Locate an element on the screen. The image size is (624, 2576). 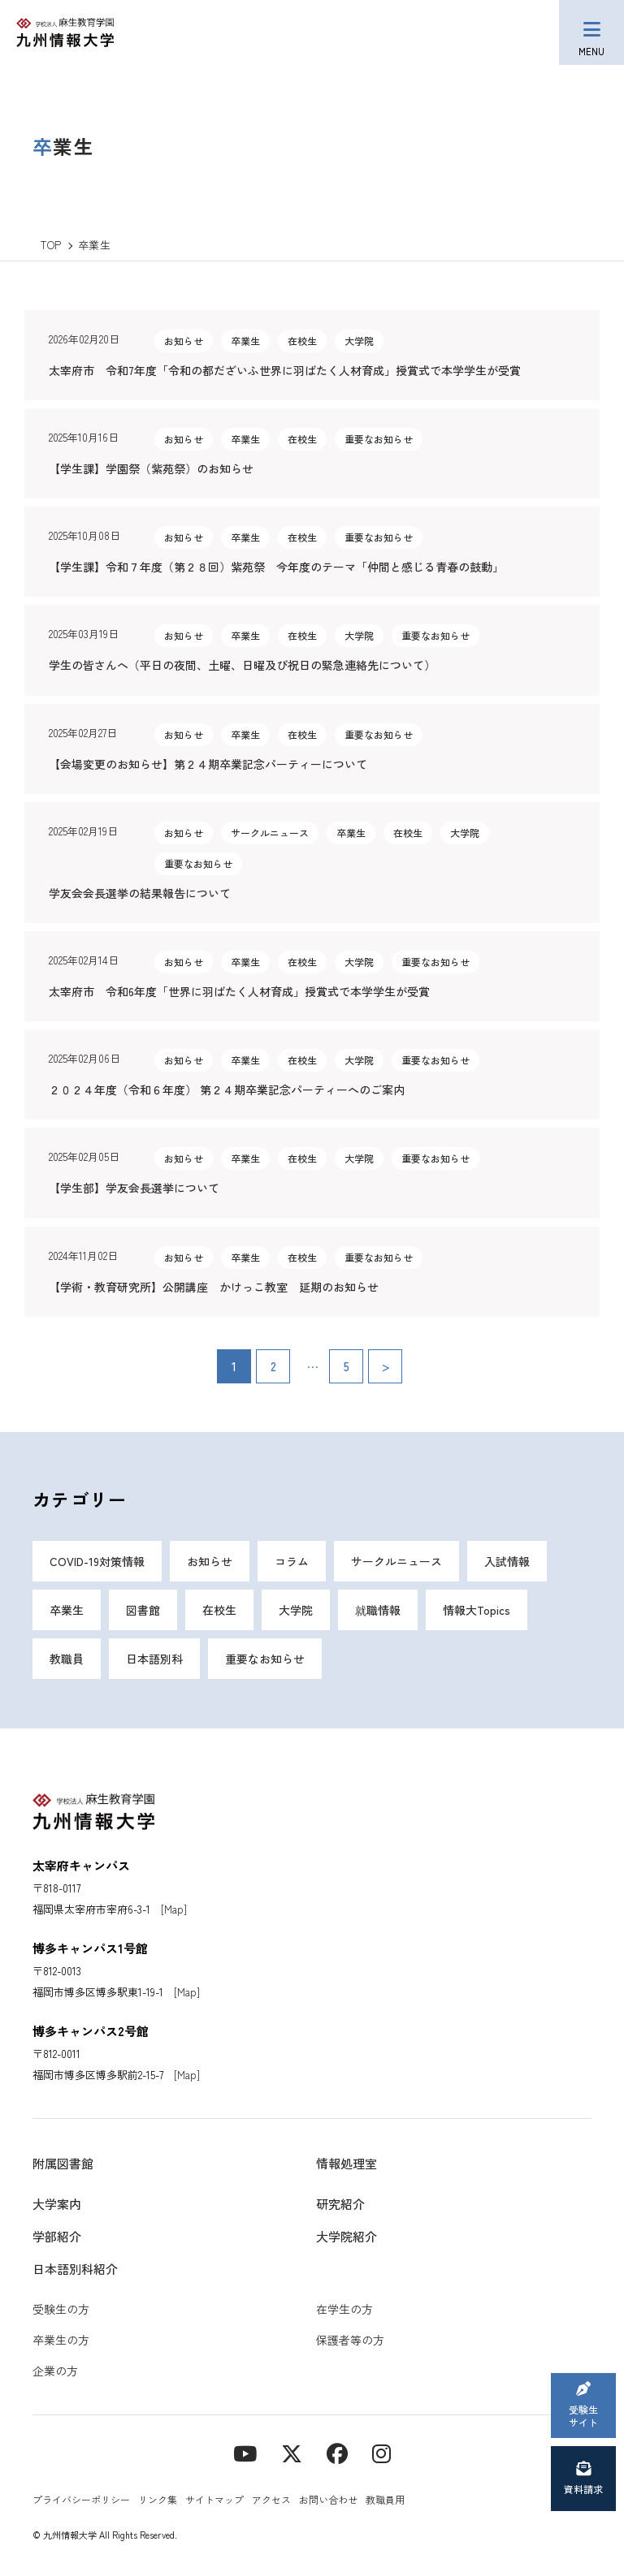
[メニューボタン] is located at coordinates (591, 32).